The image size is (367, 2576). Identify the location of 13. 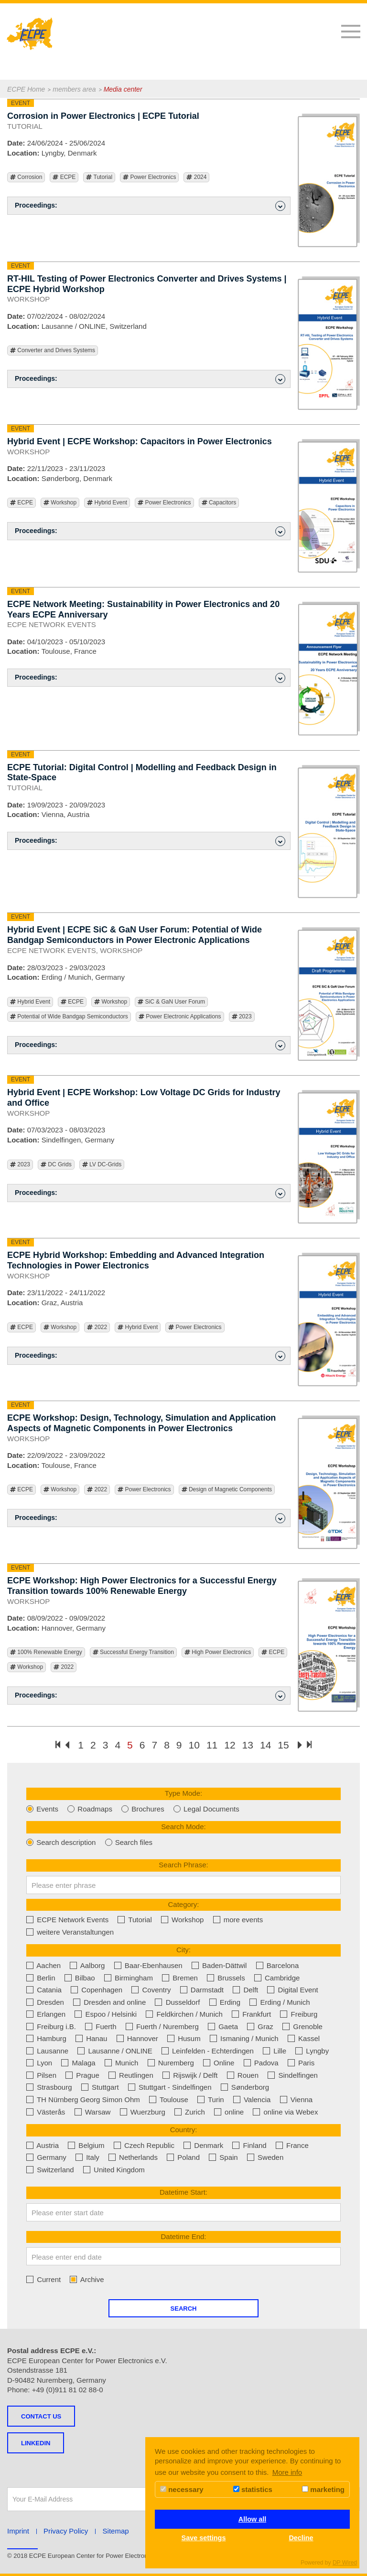
(247, 1744).